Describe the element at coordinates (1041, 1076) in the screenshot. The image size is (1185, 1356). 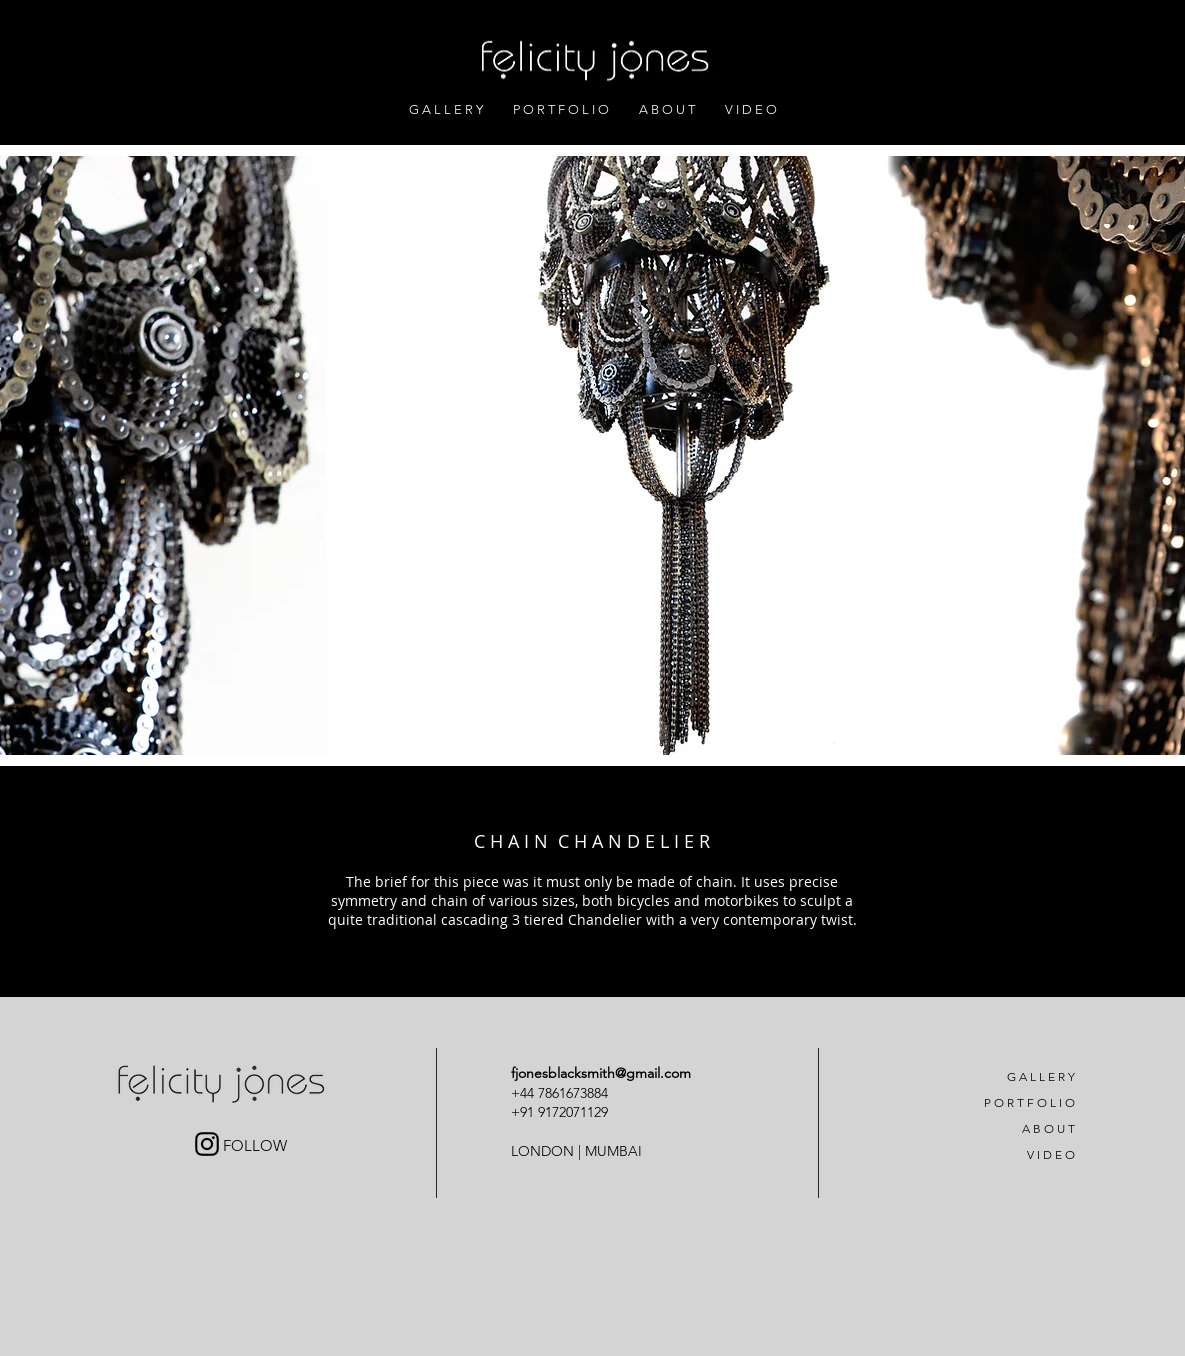
I see `G A L L E R Y` at that location.